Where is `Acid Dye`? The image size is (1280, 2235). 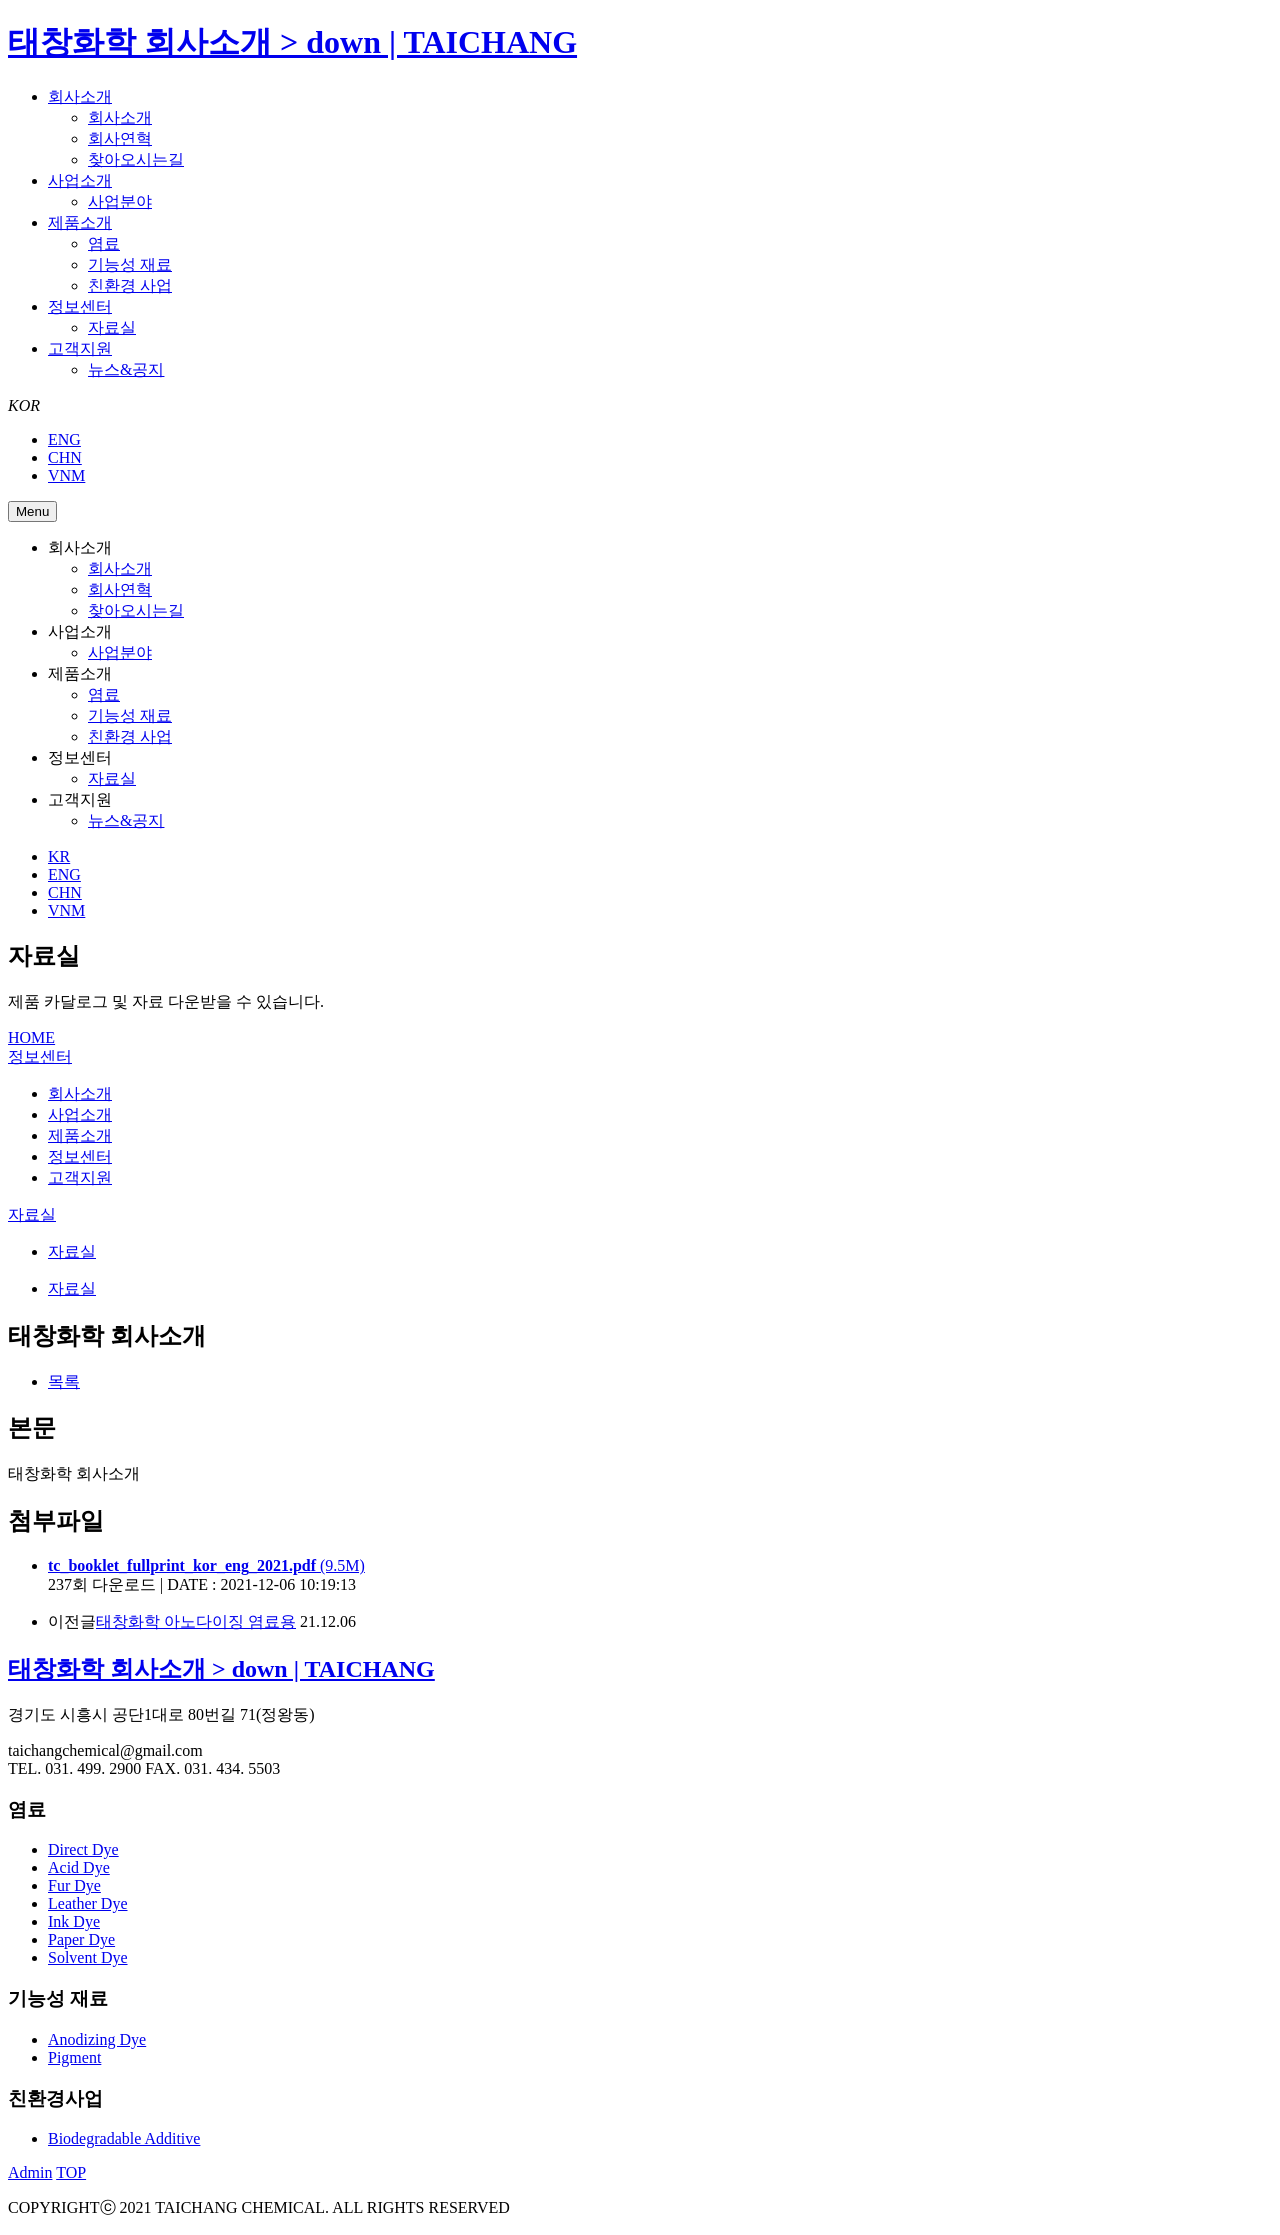 Acid Dye is located at coordinates (79, 1867).